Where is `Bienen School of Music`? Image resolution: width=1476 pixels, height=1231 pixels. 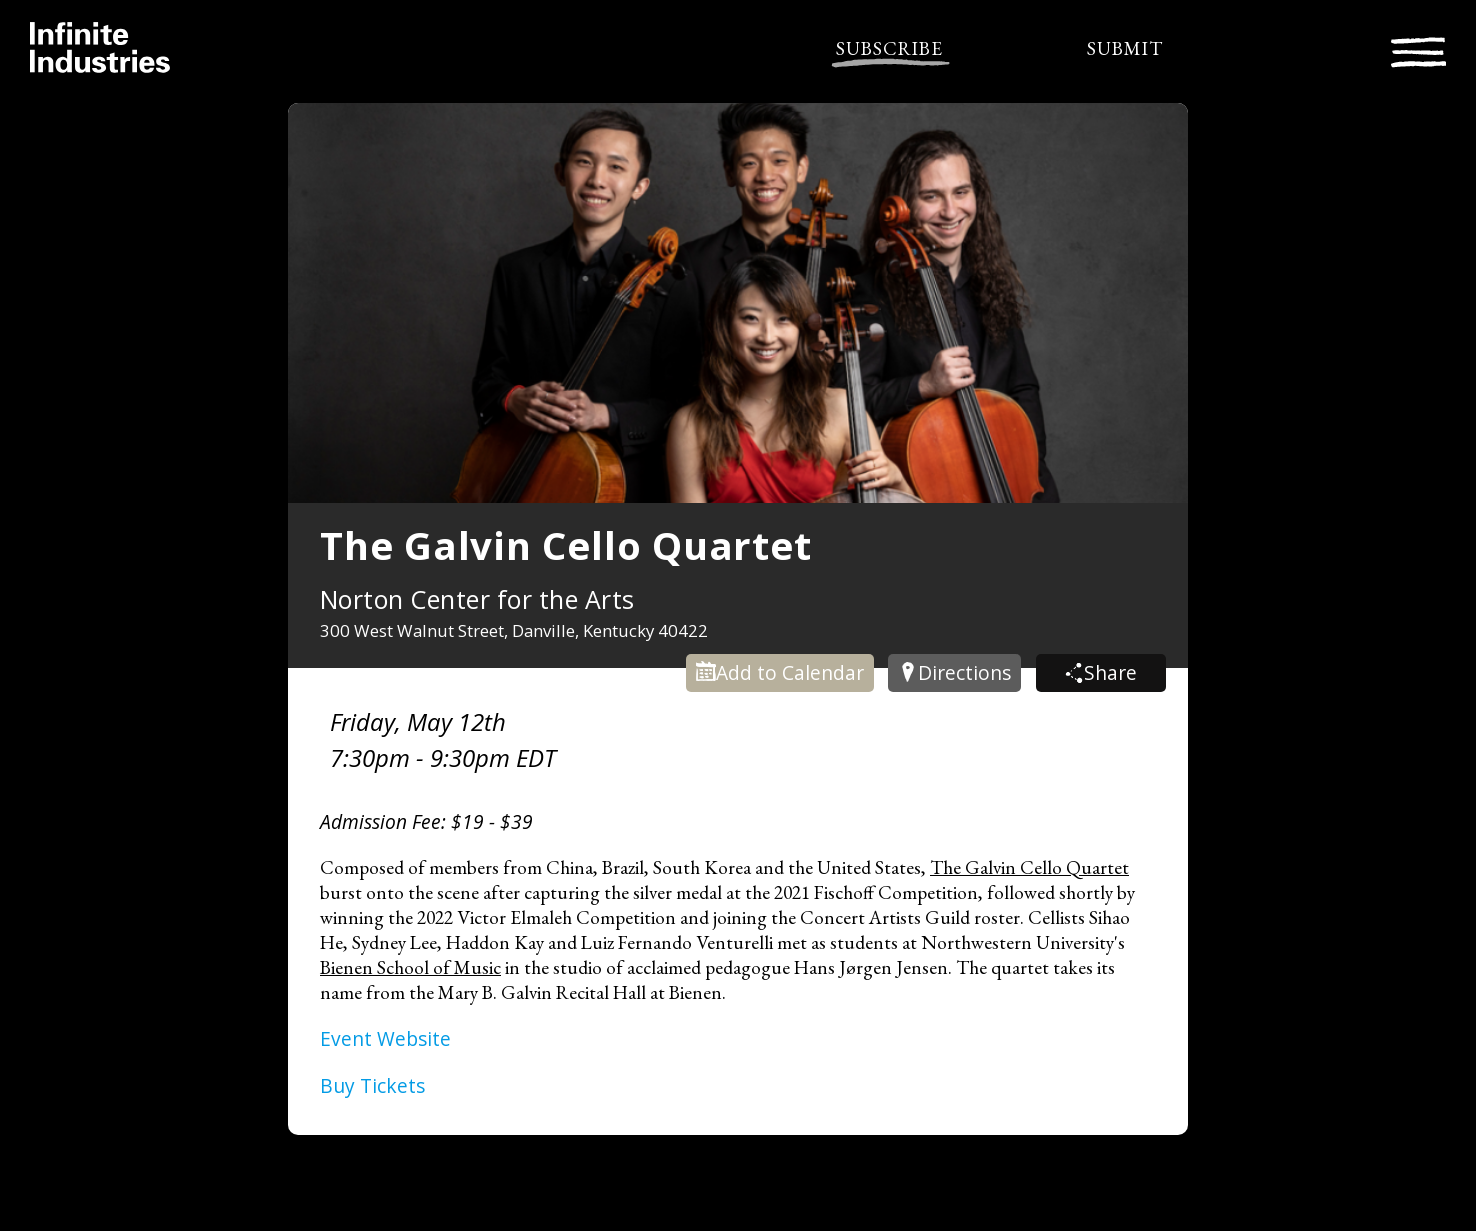
Bienen School of Music is located at coordinates (410, 967).